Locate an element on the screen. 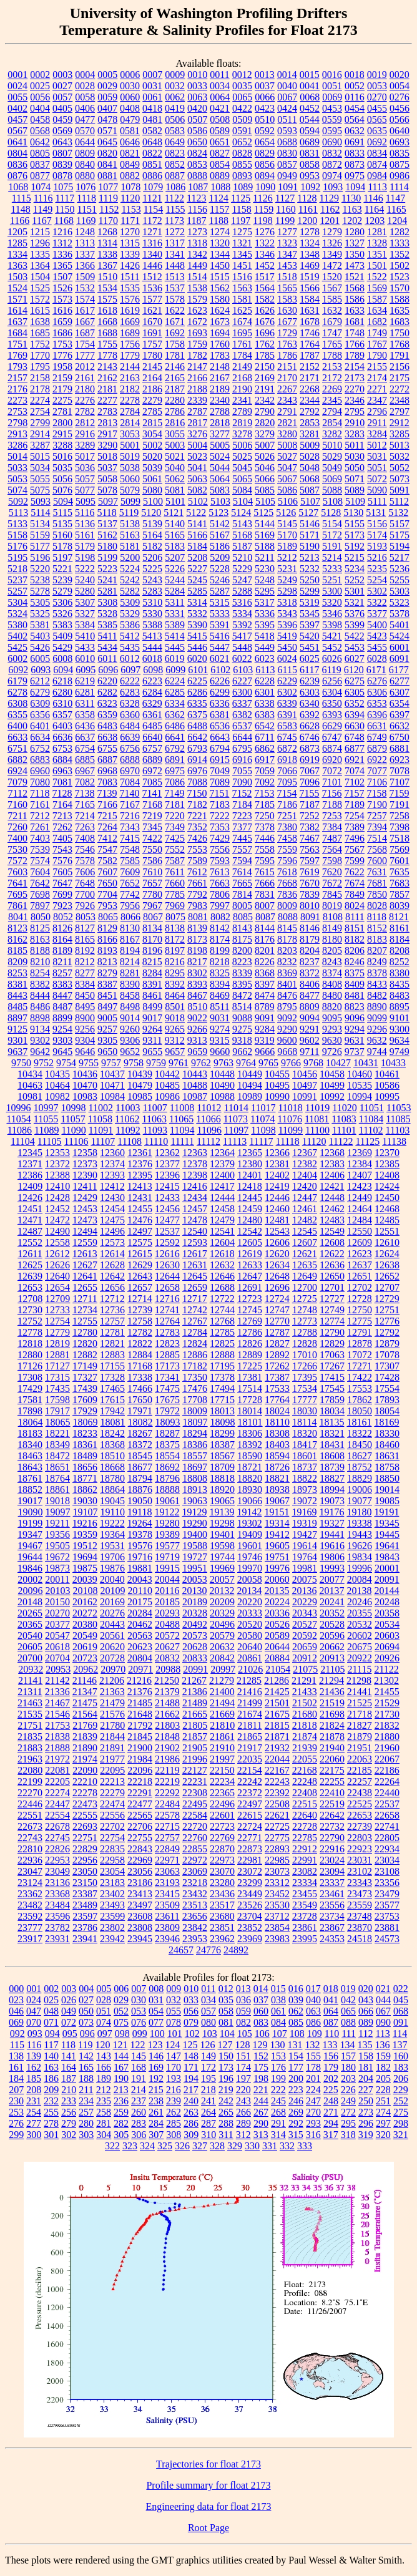 This screenshot has height=2576, width=417. 0053 is located at coordinates (377, 85).